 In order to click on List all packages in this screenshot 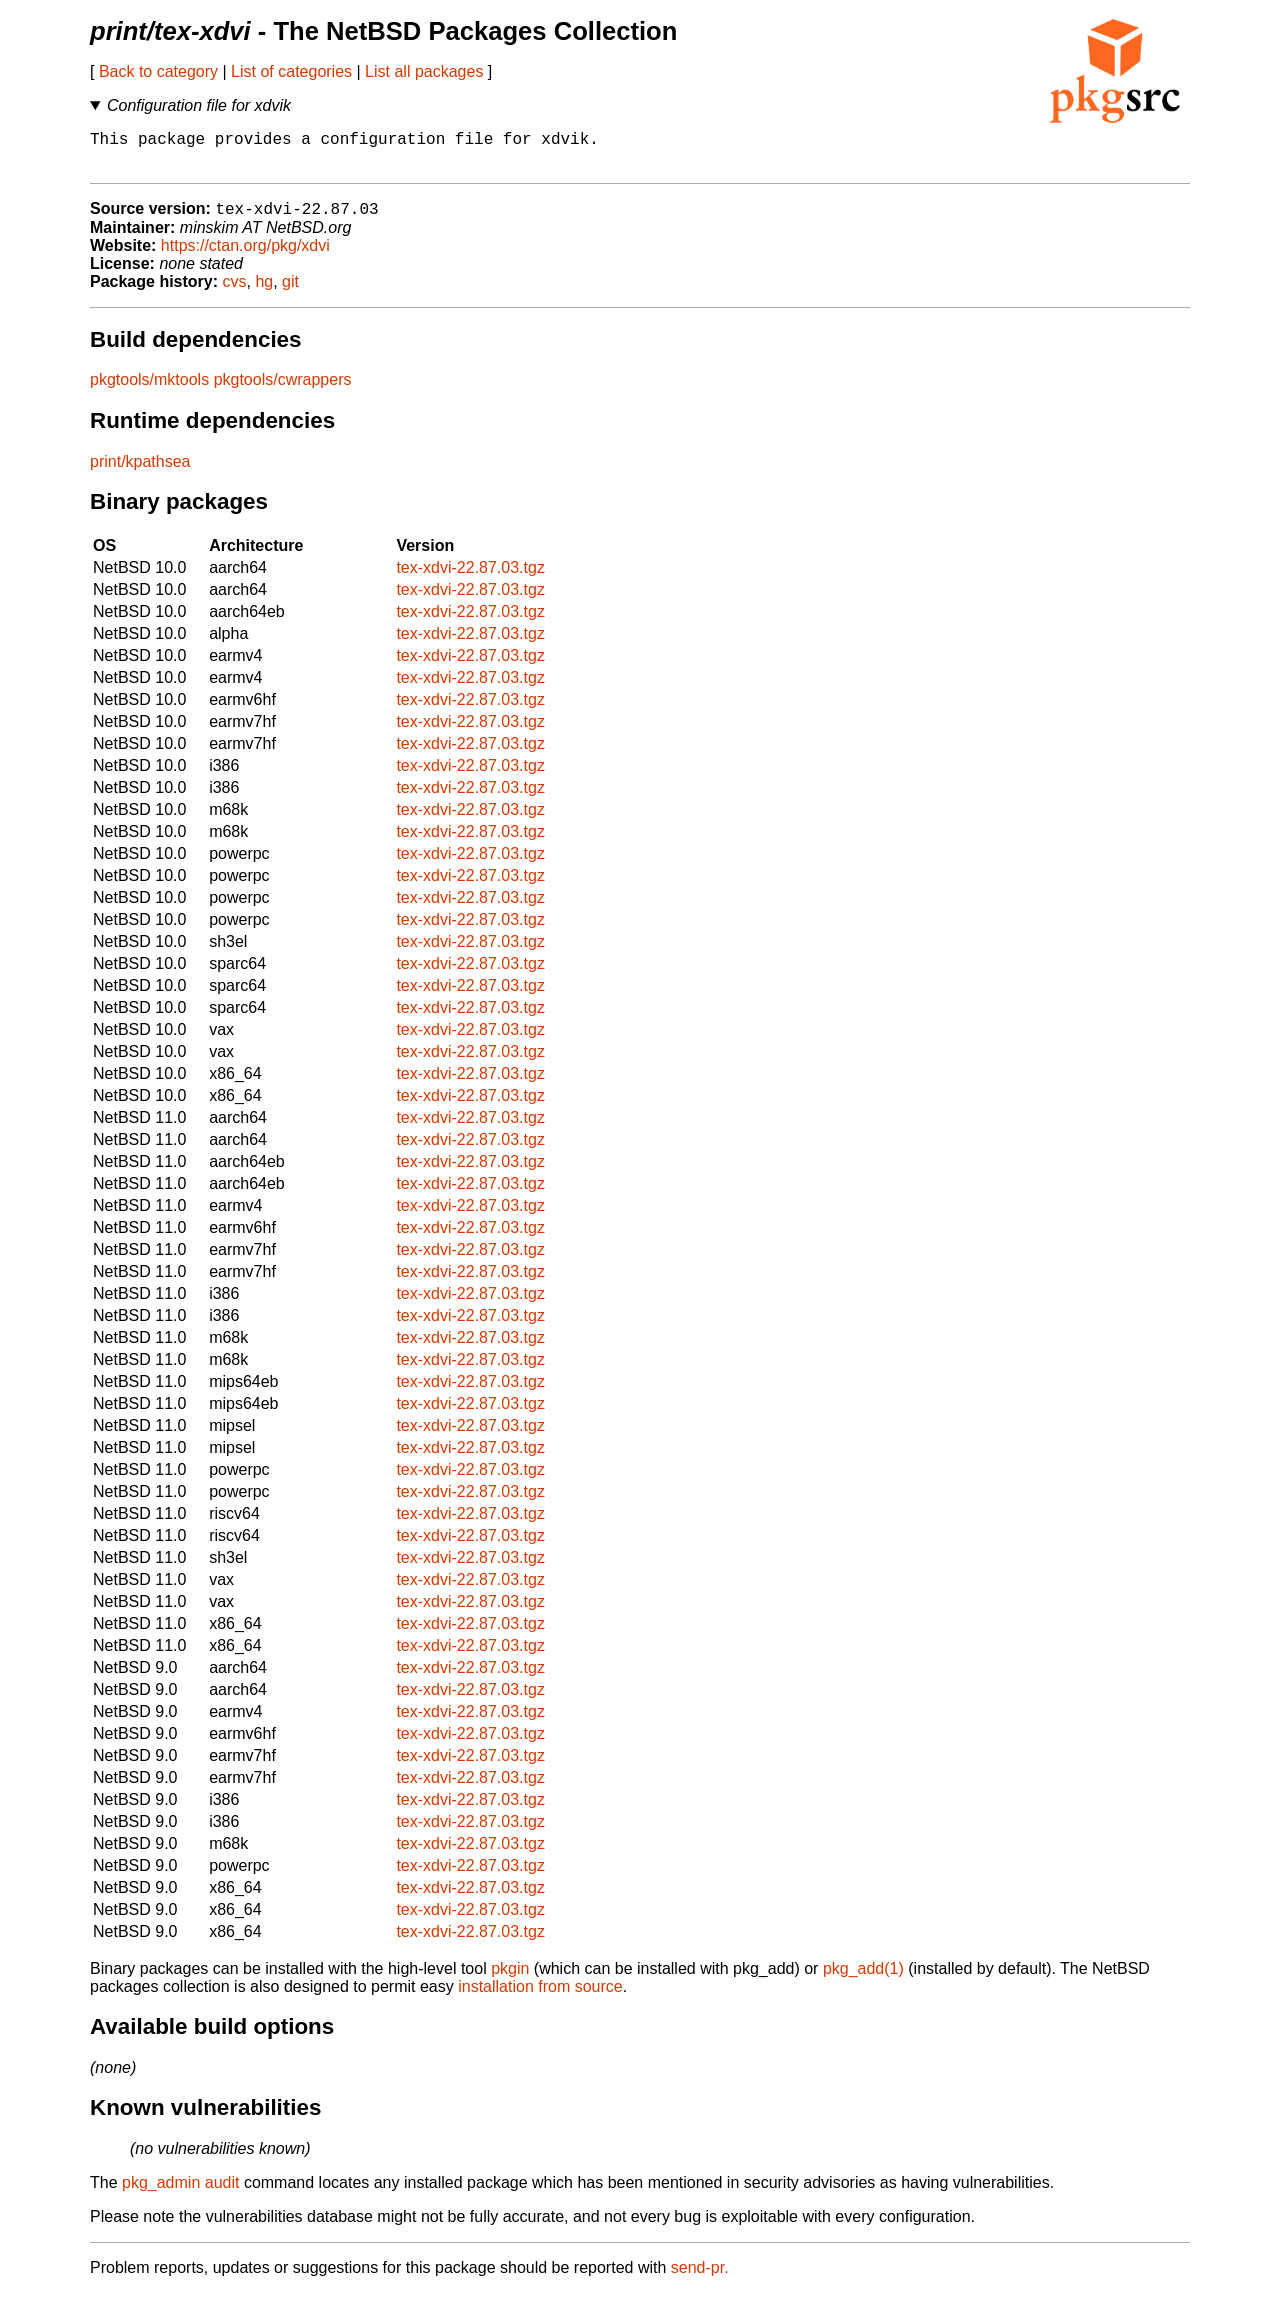, I will do `click(424, 71)`.